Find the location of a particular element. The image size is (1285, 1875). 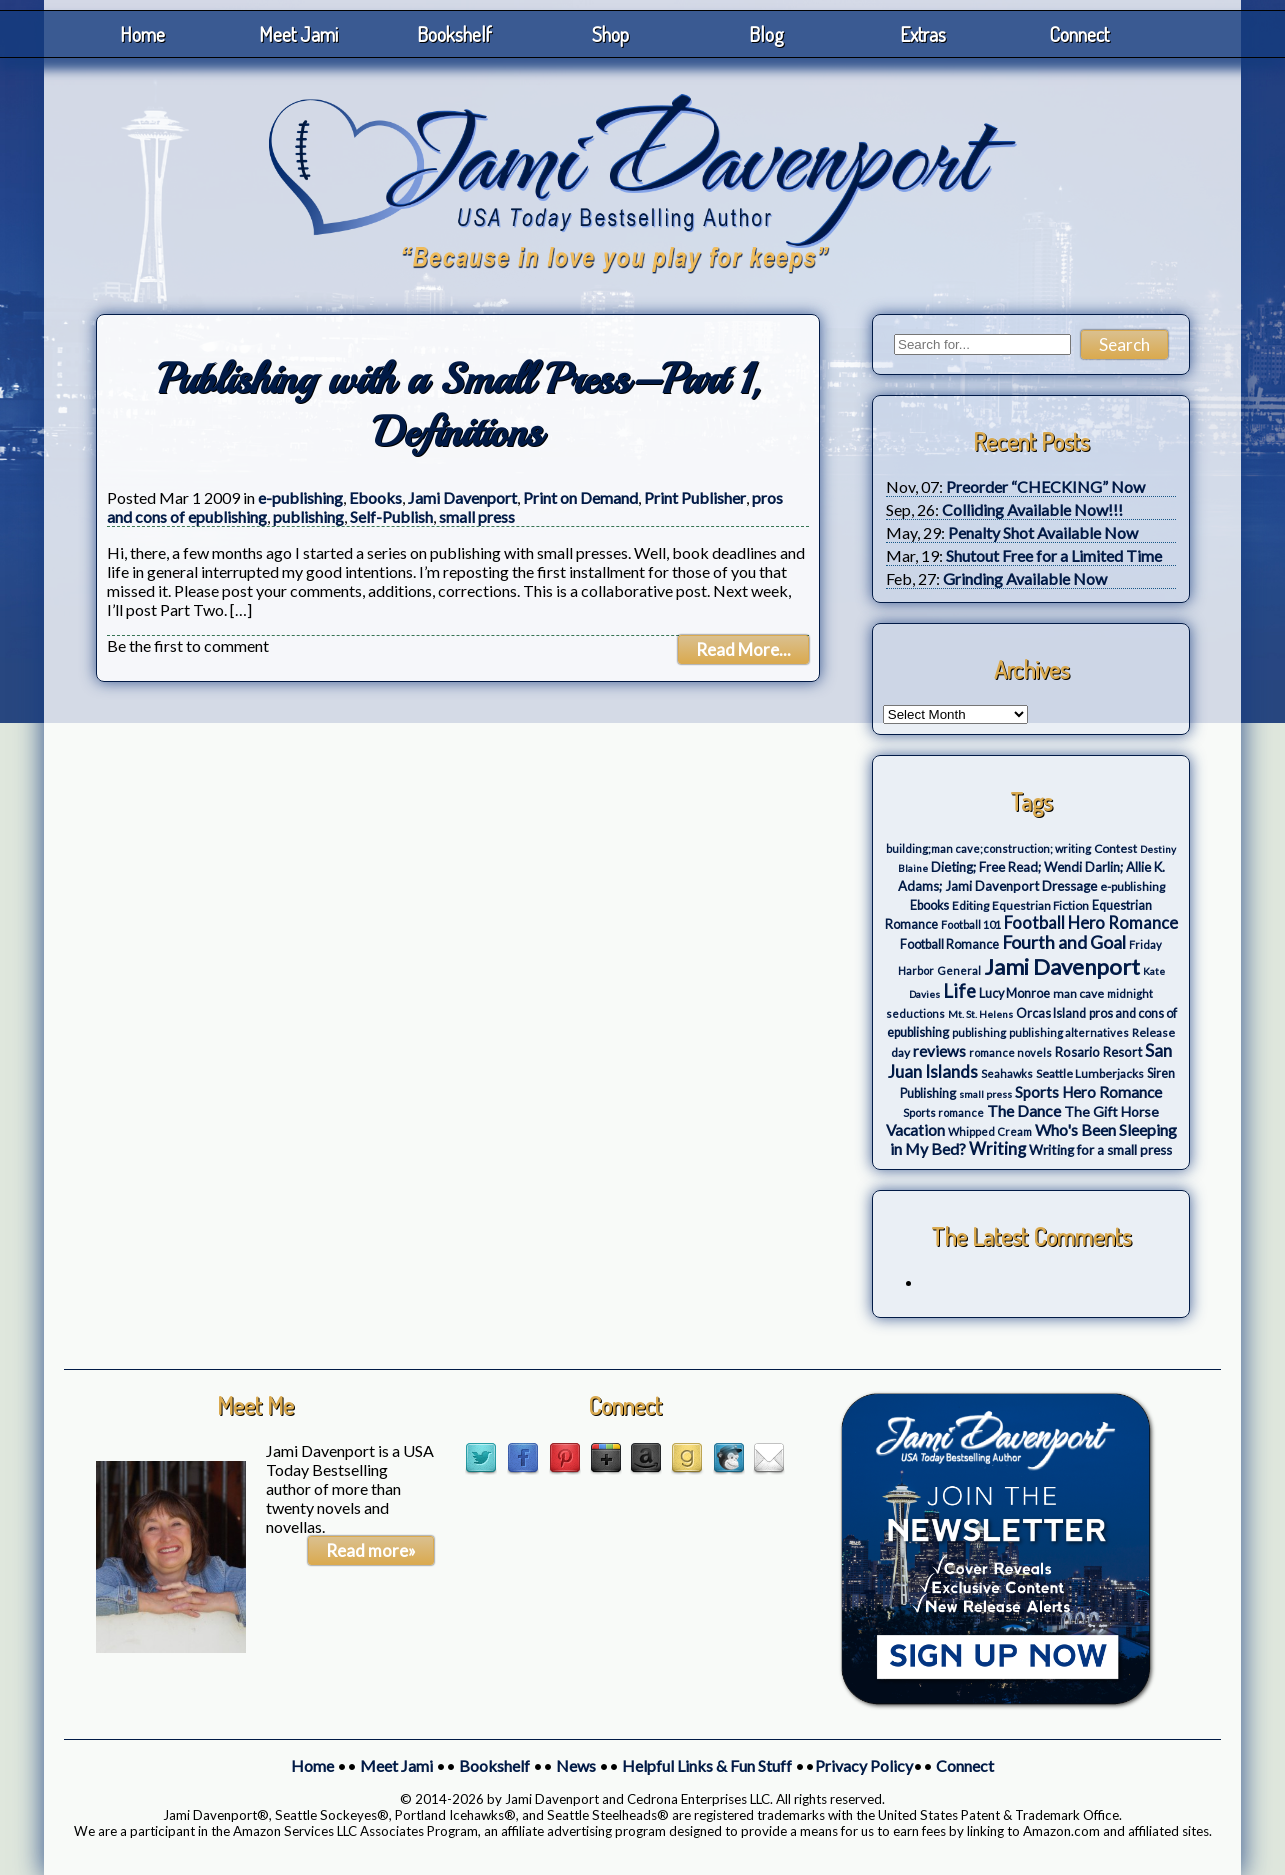

publishing is located at coordinates (308, 516).